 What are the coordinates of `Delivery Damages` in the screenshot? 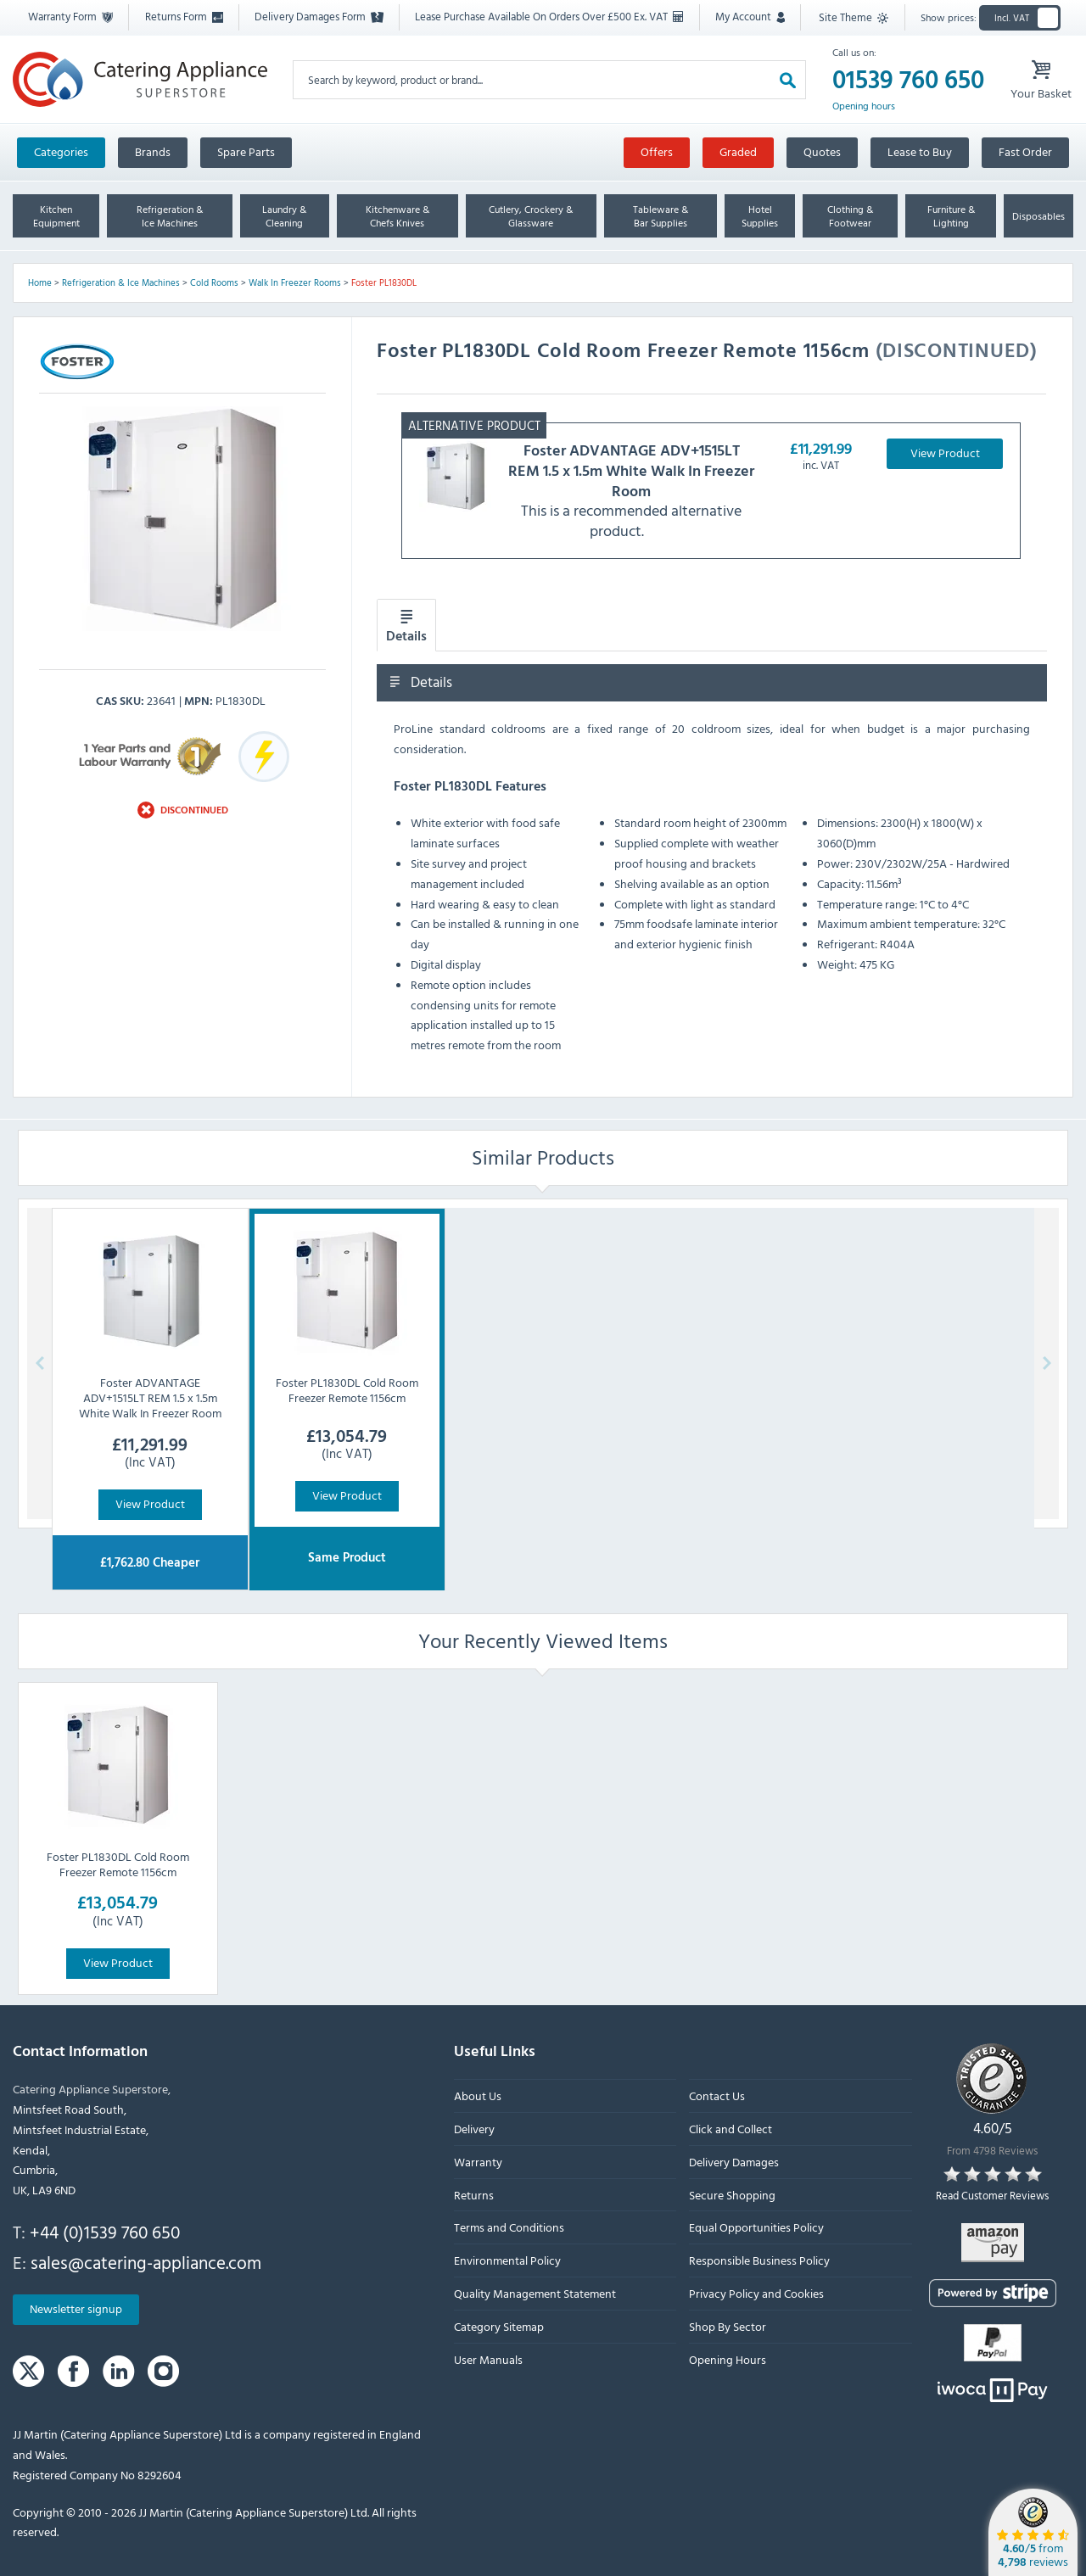 It's located at (734, 2162).